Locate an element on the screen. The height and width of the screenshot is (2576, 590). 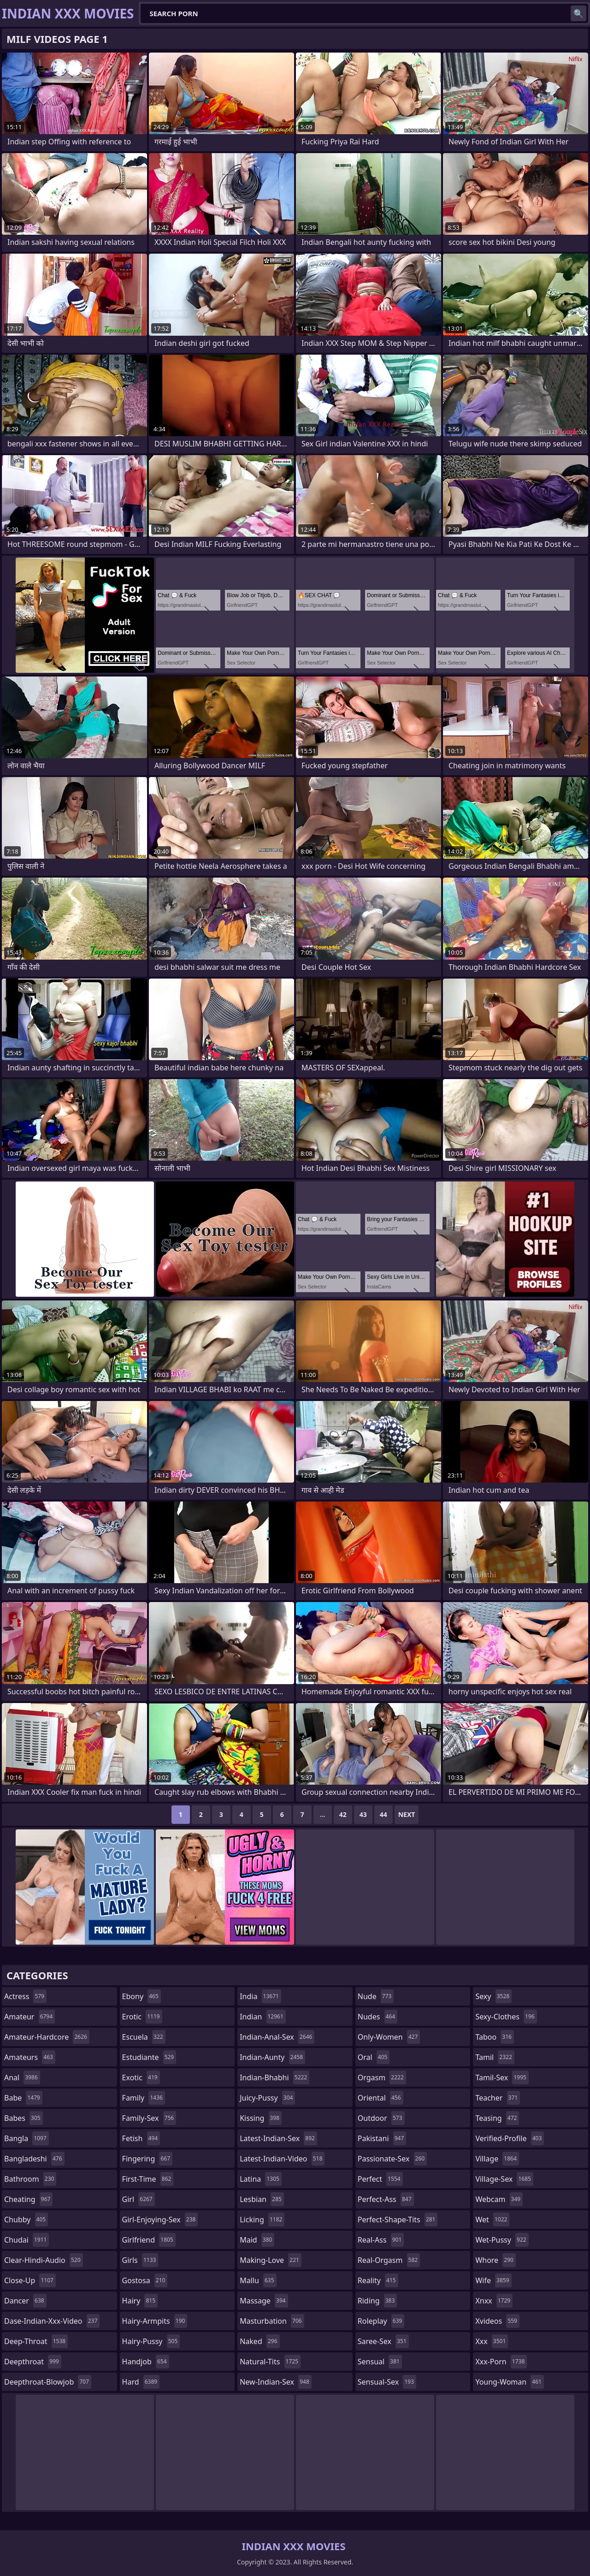
chubby is located at coordinates (26, 2219).